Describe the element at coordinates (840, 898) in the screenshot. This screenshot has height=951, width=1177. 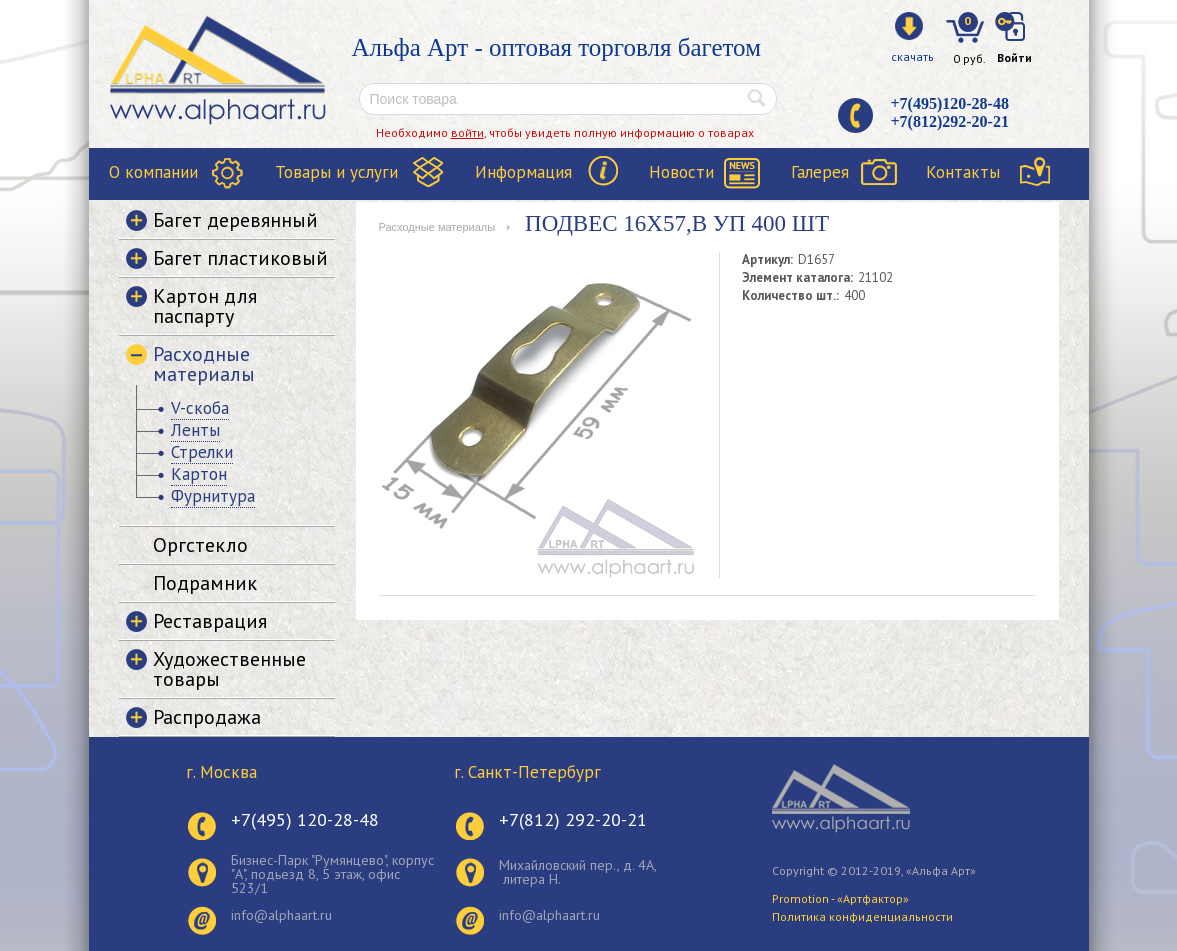
I see `Promotion - «Артфактор»` at that location.